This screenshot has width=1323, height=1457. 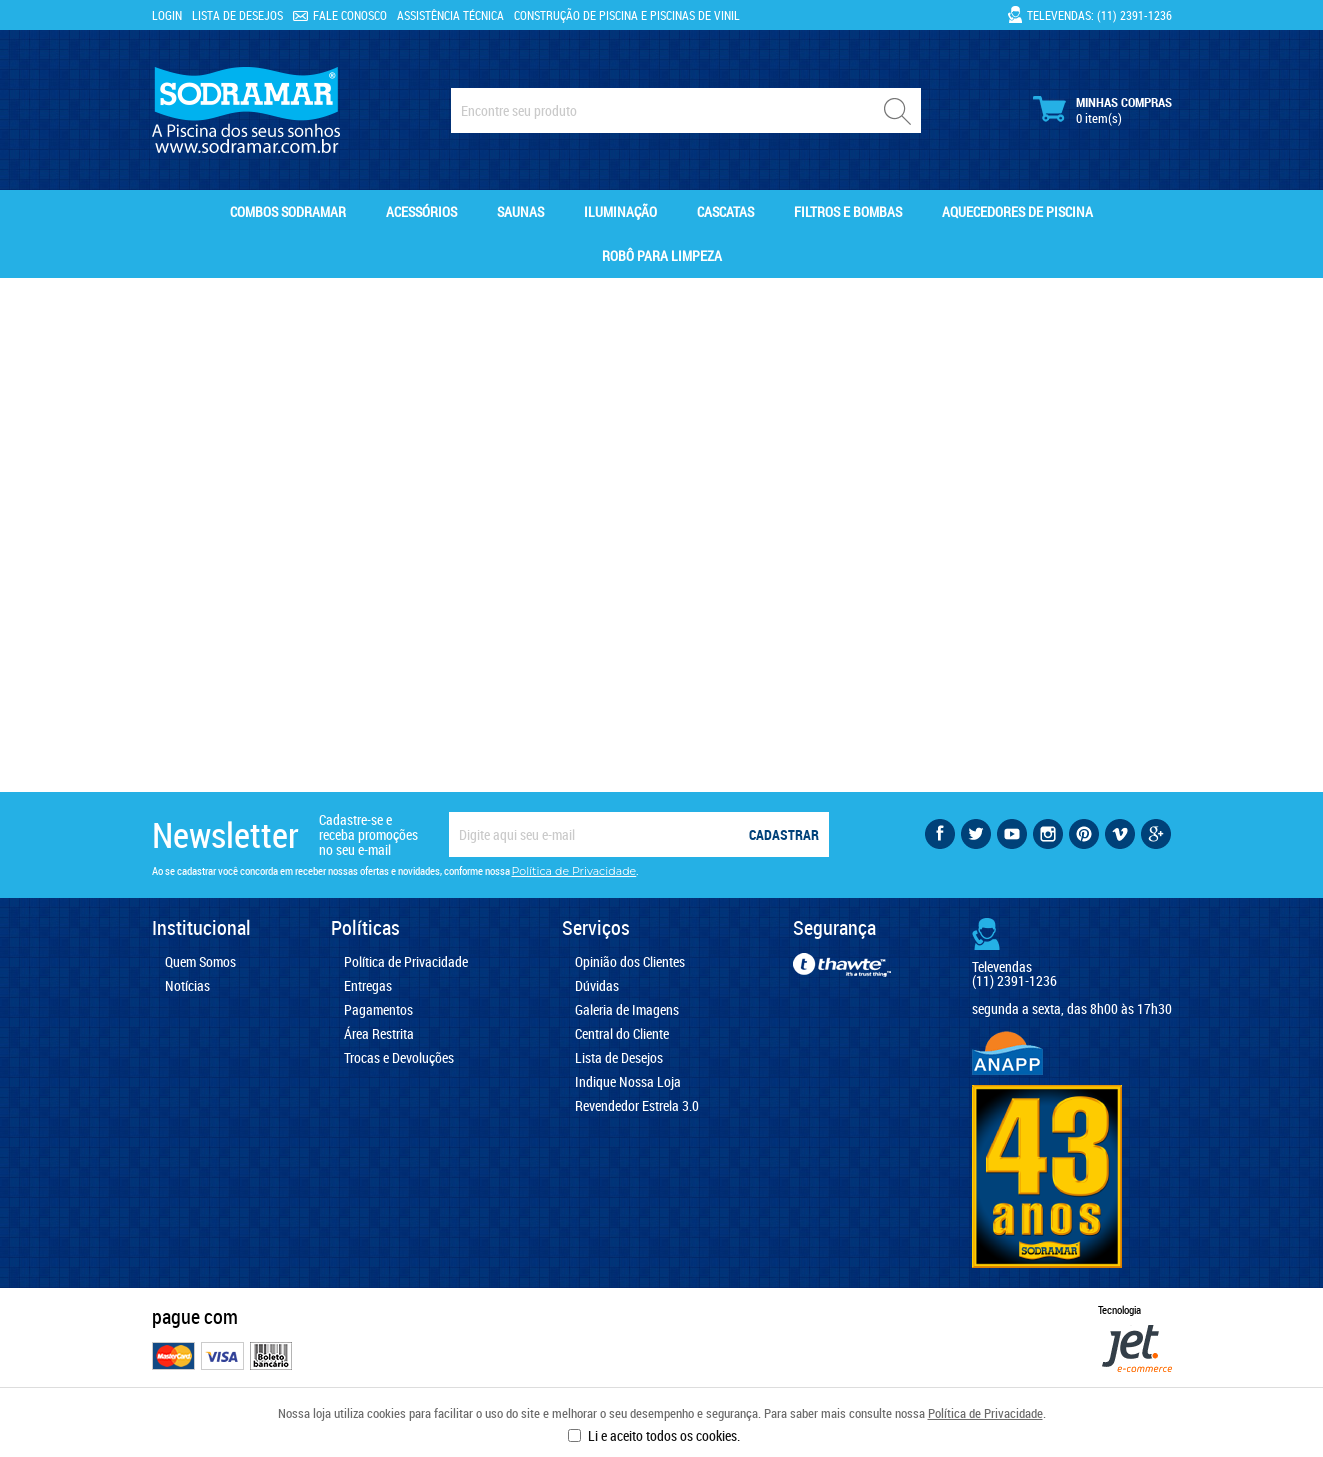 I want to click on Filtros e Bombas, so click(x=848, y=211).